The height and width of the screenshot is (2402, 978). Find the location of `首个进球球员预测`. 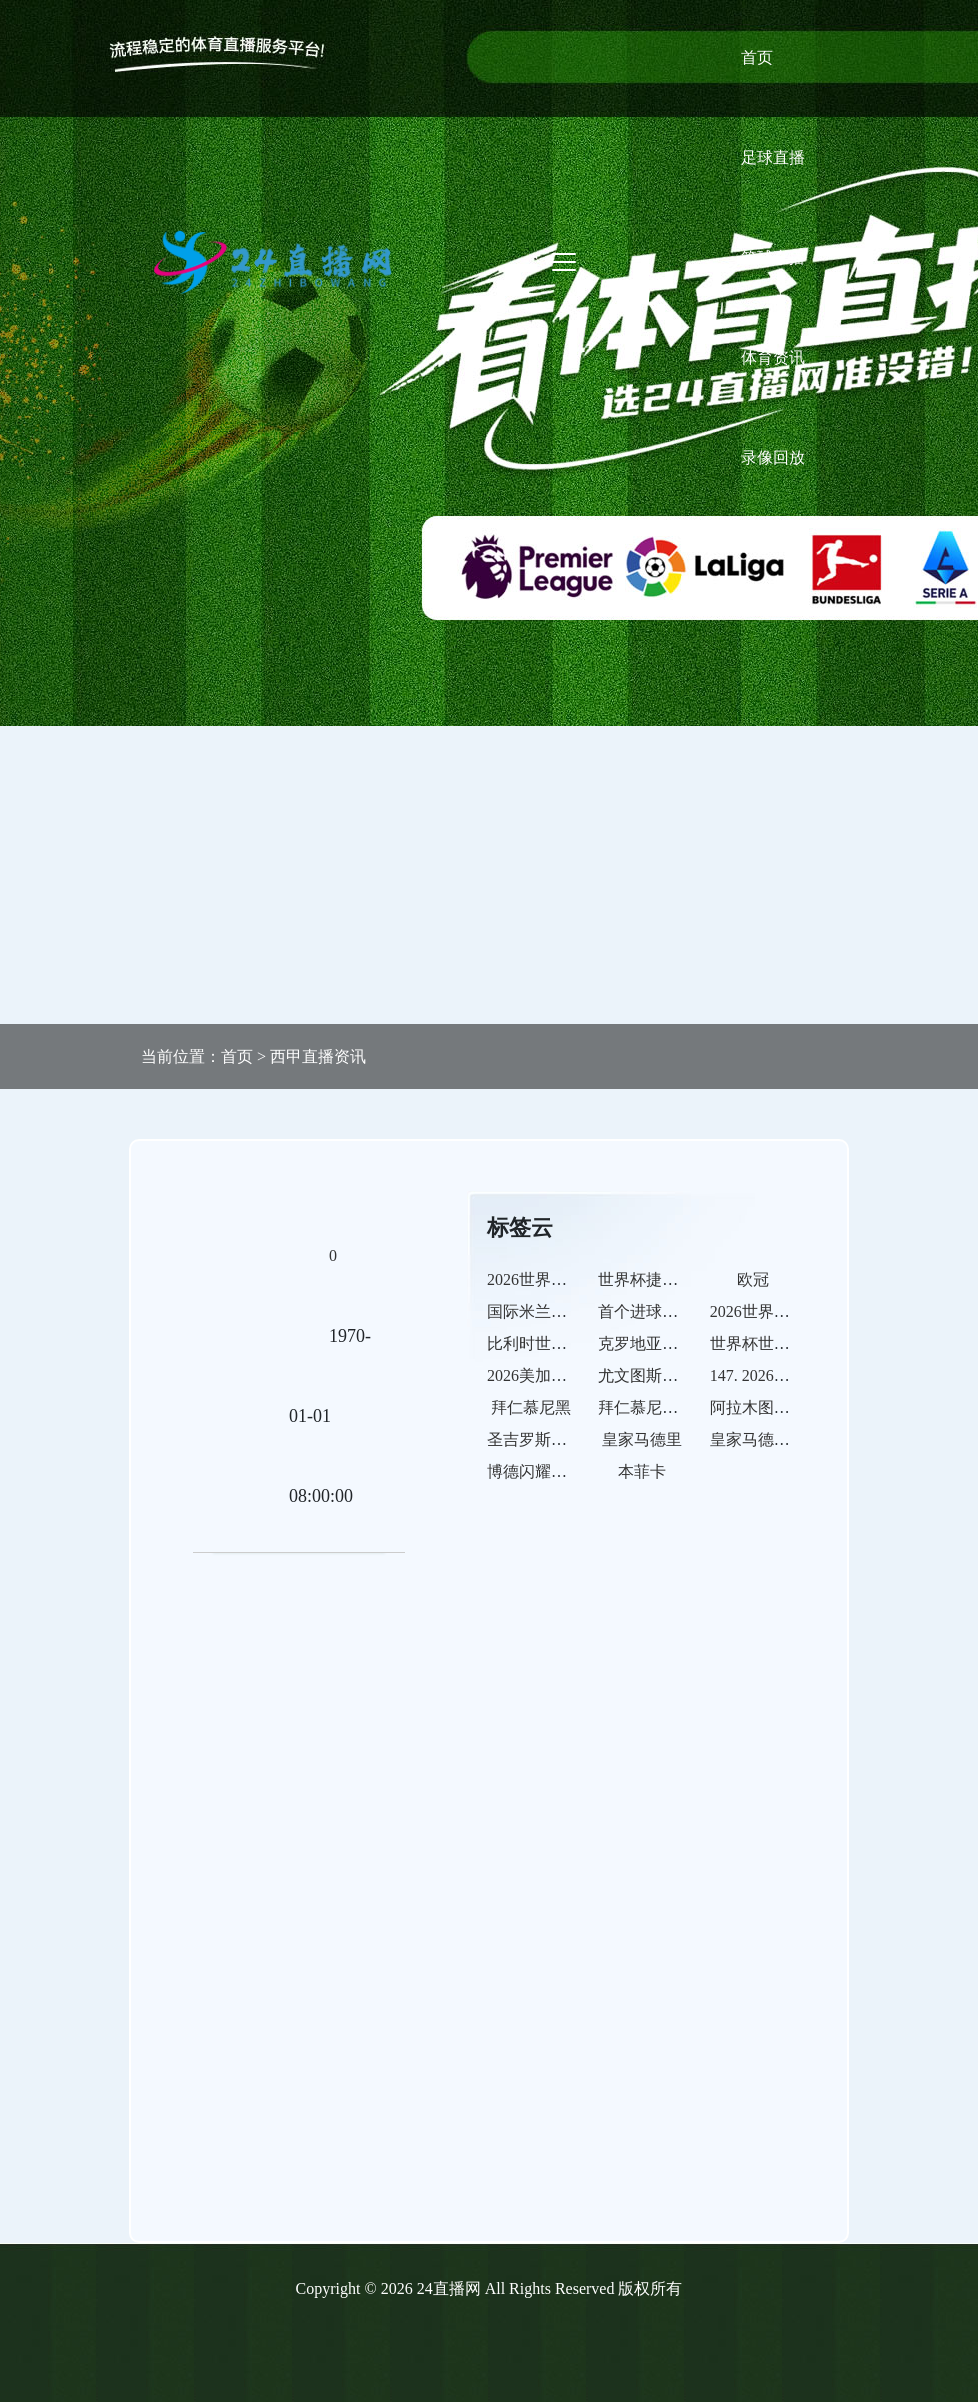

首个进球球员预测 is located at coordinates (662, 1311).